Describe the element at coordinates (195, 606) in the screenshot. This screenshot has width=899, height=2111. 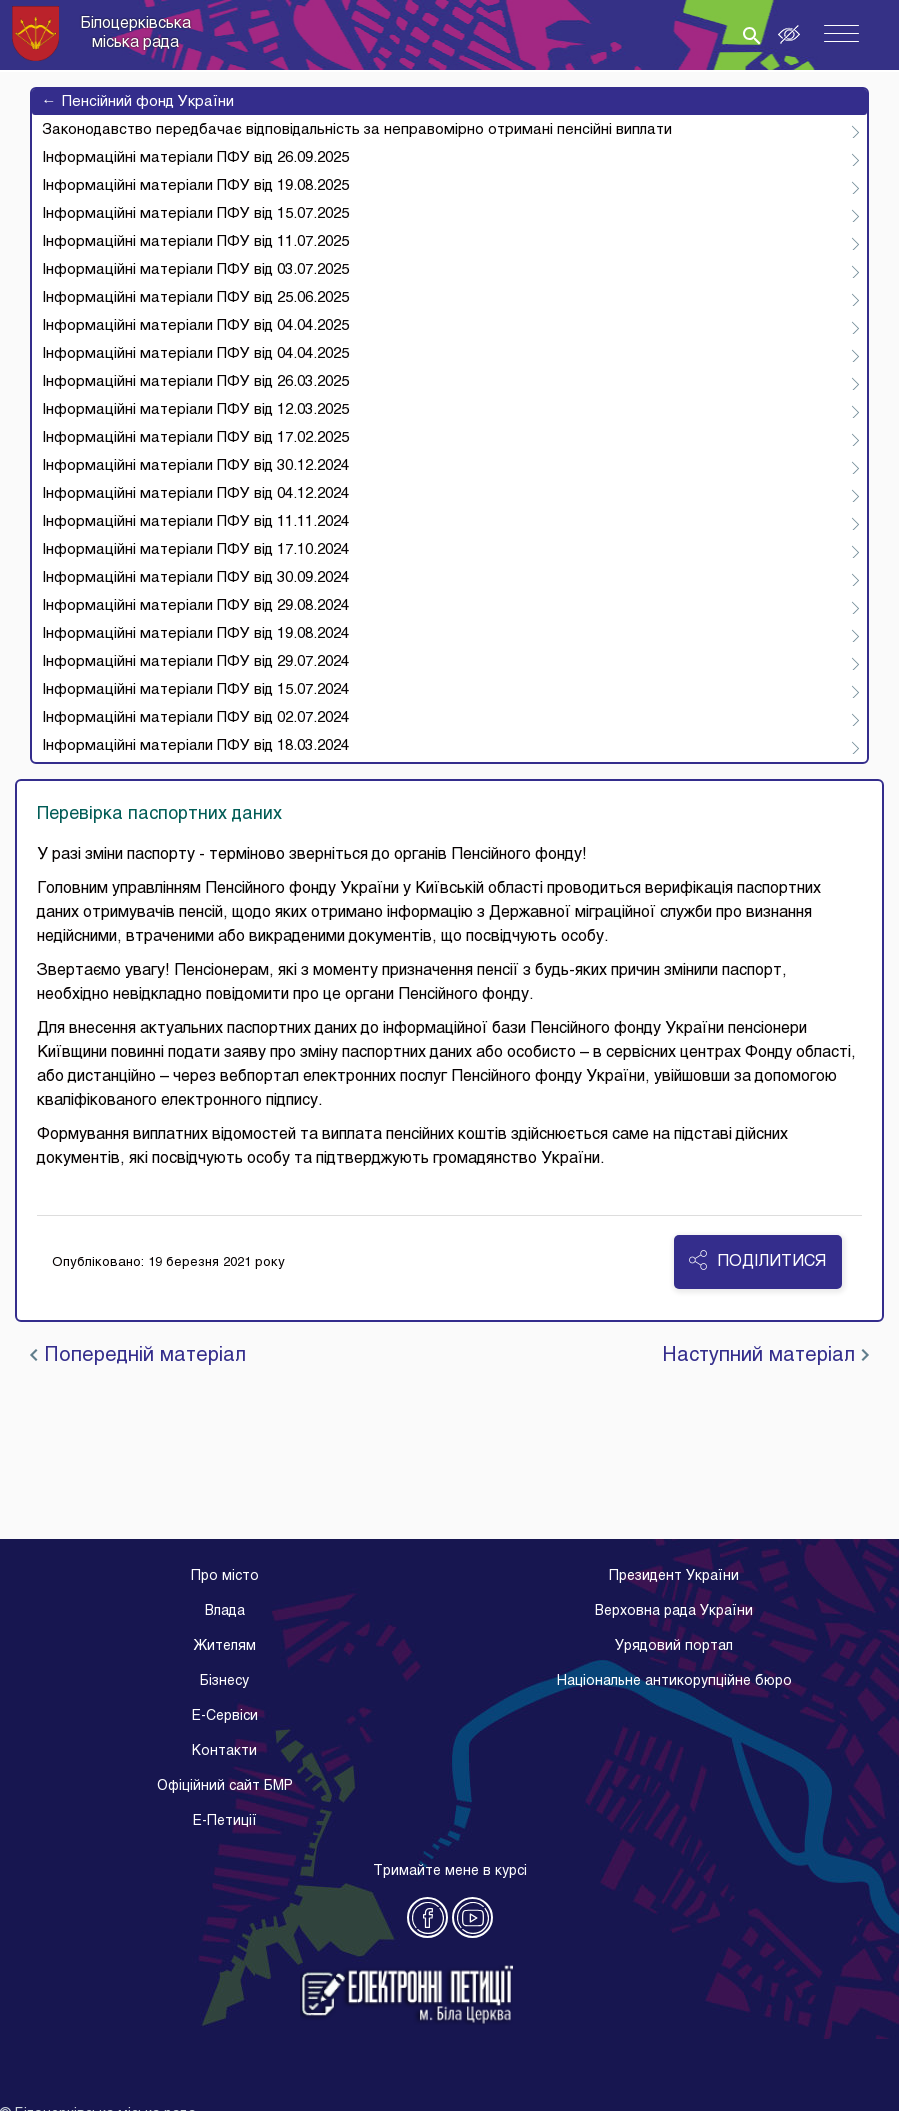
I see `Інформаційні матеріали ПФУ від 29.08.2024` at that location.